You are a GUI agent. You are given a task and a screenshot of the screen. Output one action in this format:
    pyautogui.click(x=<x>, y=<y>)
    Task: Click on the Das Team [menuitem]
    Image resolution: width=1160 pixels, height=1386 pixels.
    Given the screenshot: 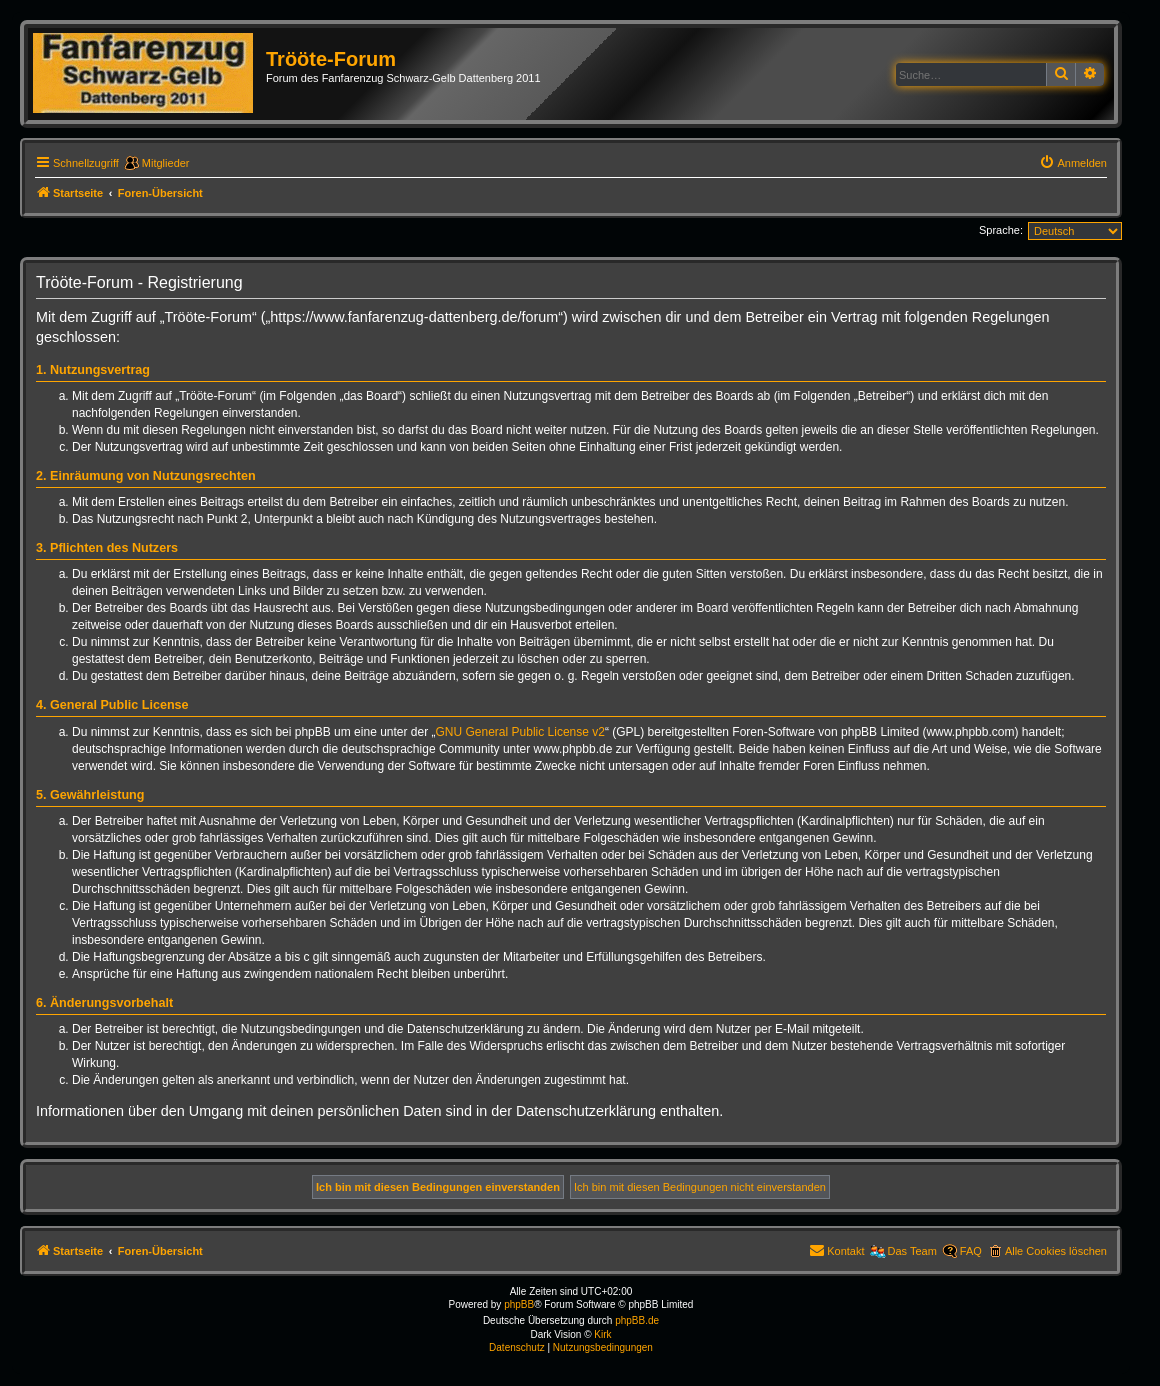 What is the action you would take?
    pyautogui.click(x=912, y=1251)
    